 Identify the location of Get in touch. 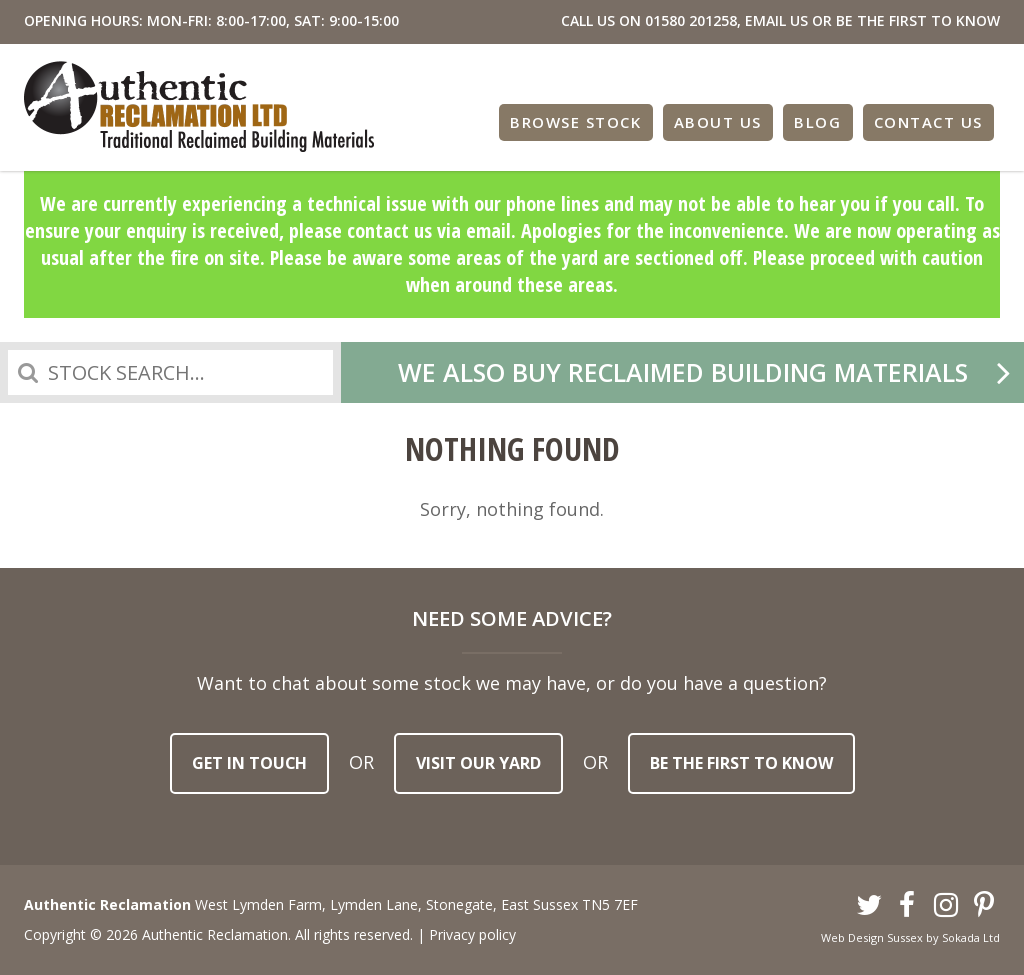
(249, 763).